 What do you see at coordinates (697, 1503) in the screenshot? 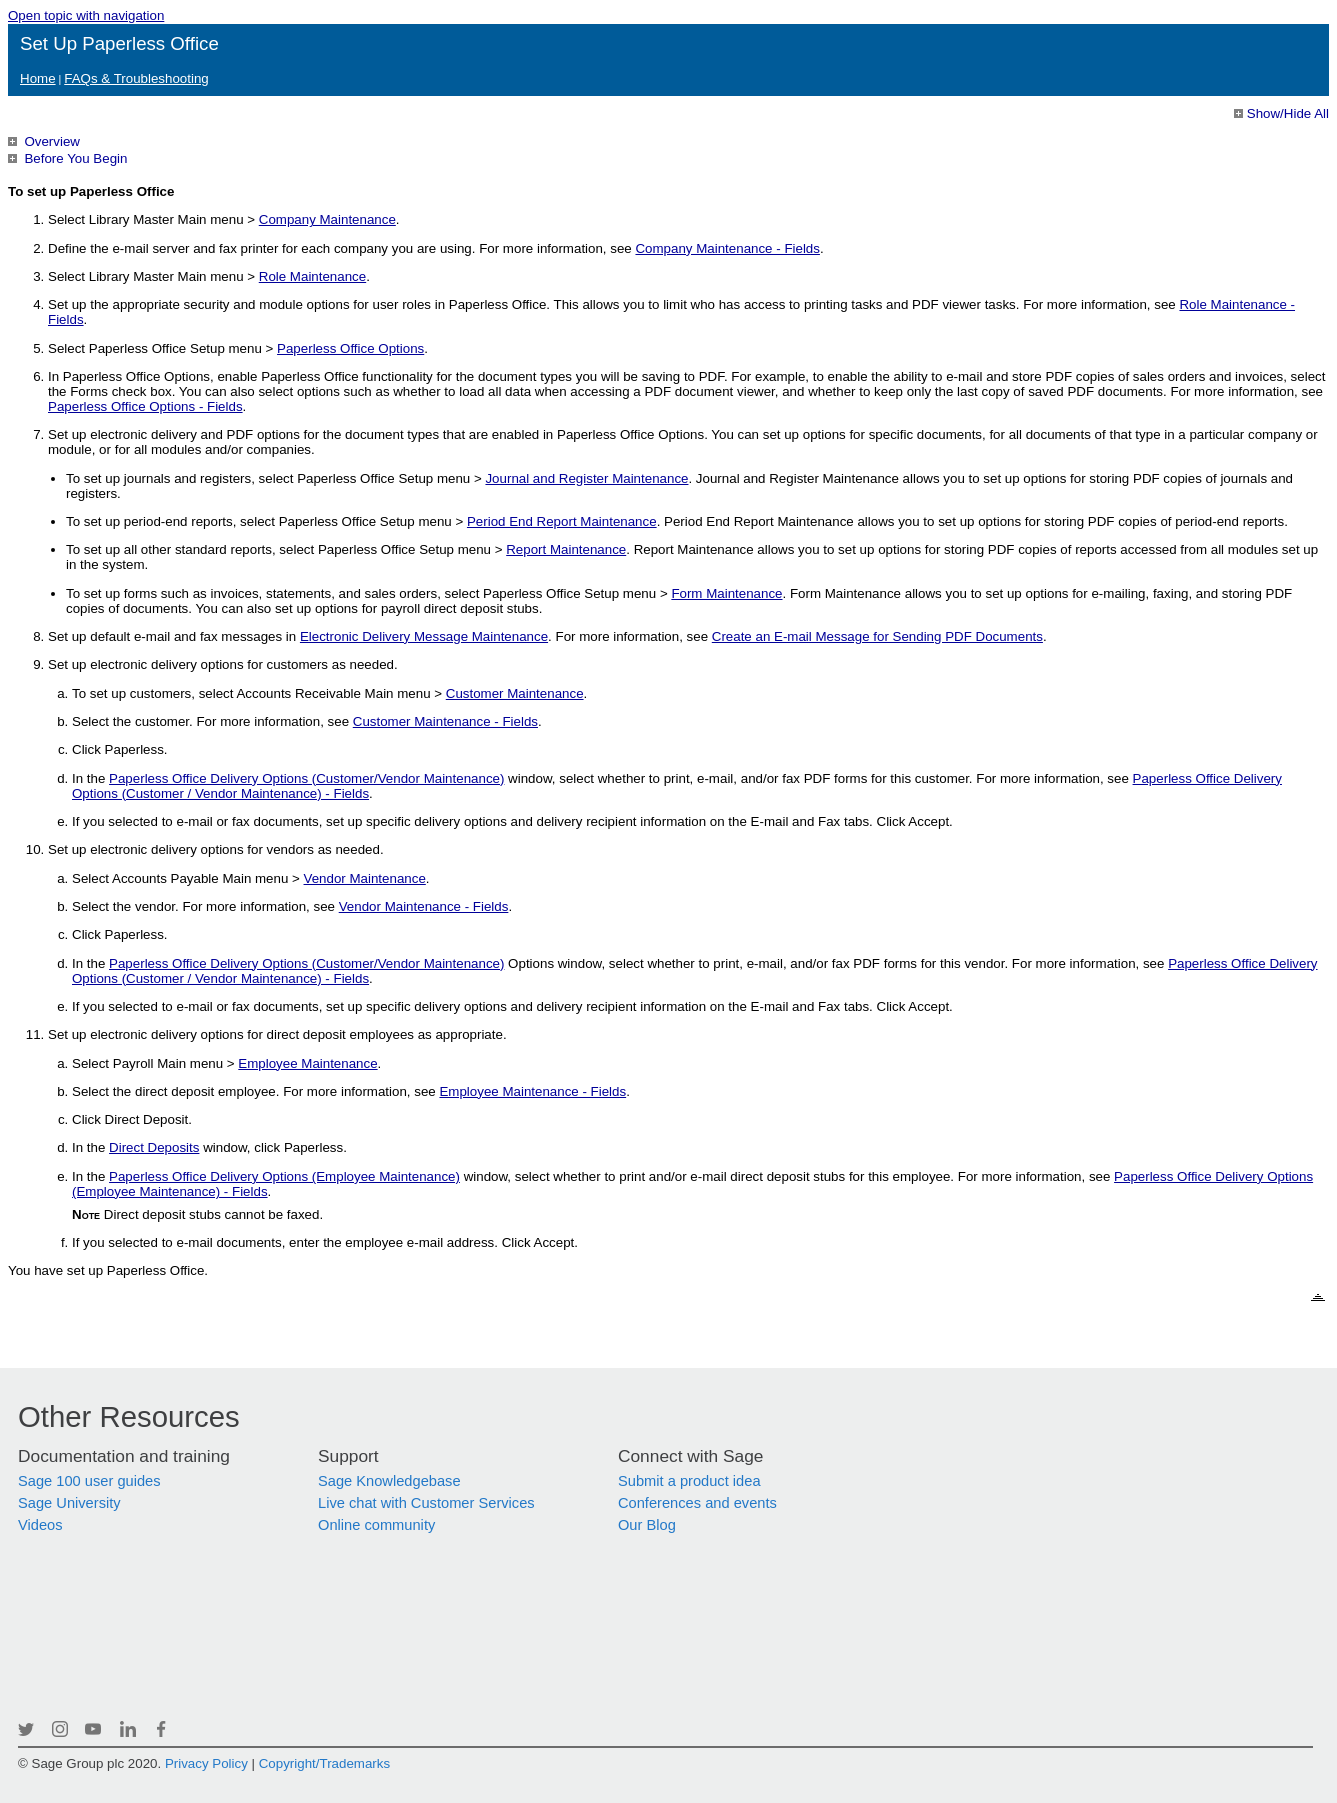
I see `Conferences and events` at bounding box center [697, 1503].